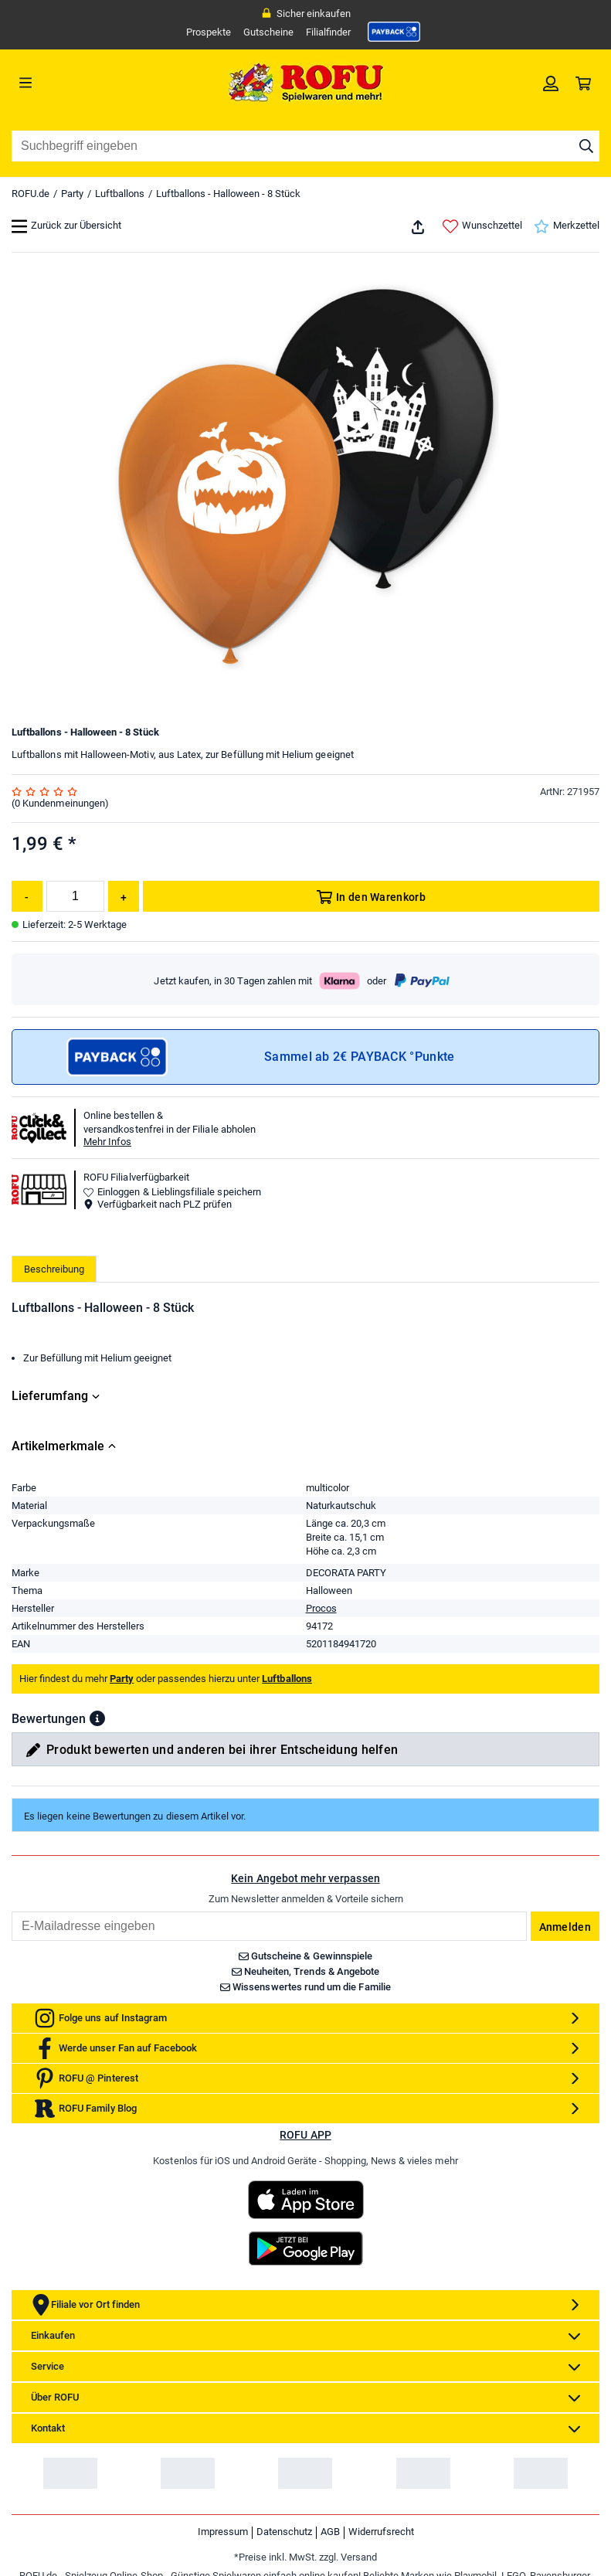 The width and height of the screenshot is (611, 2576). I want to click on Filialfinder, so click(328, 32).